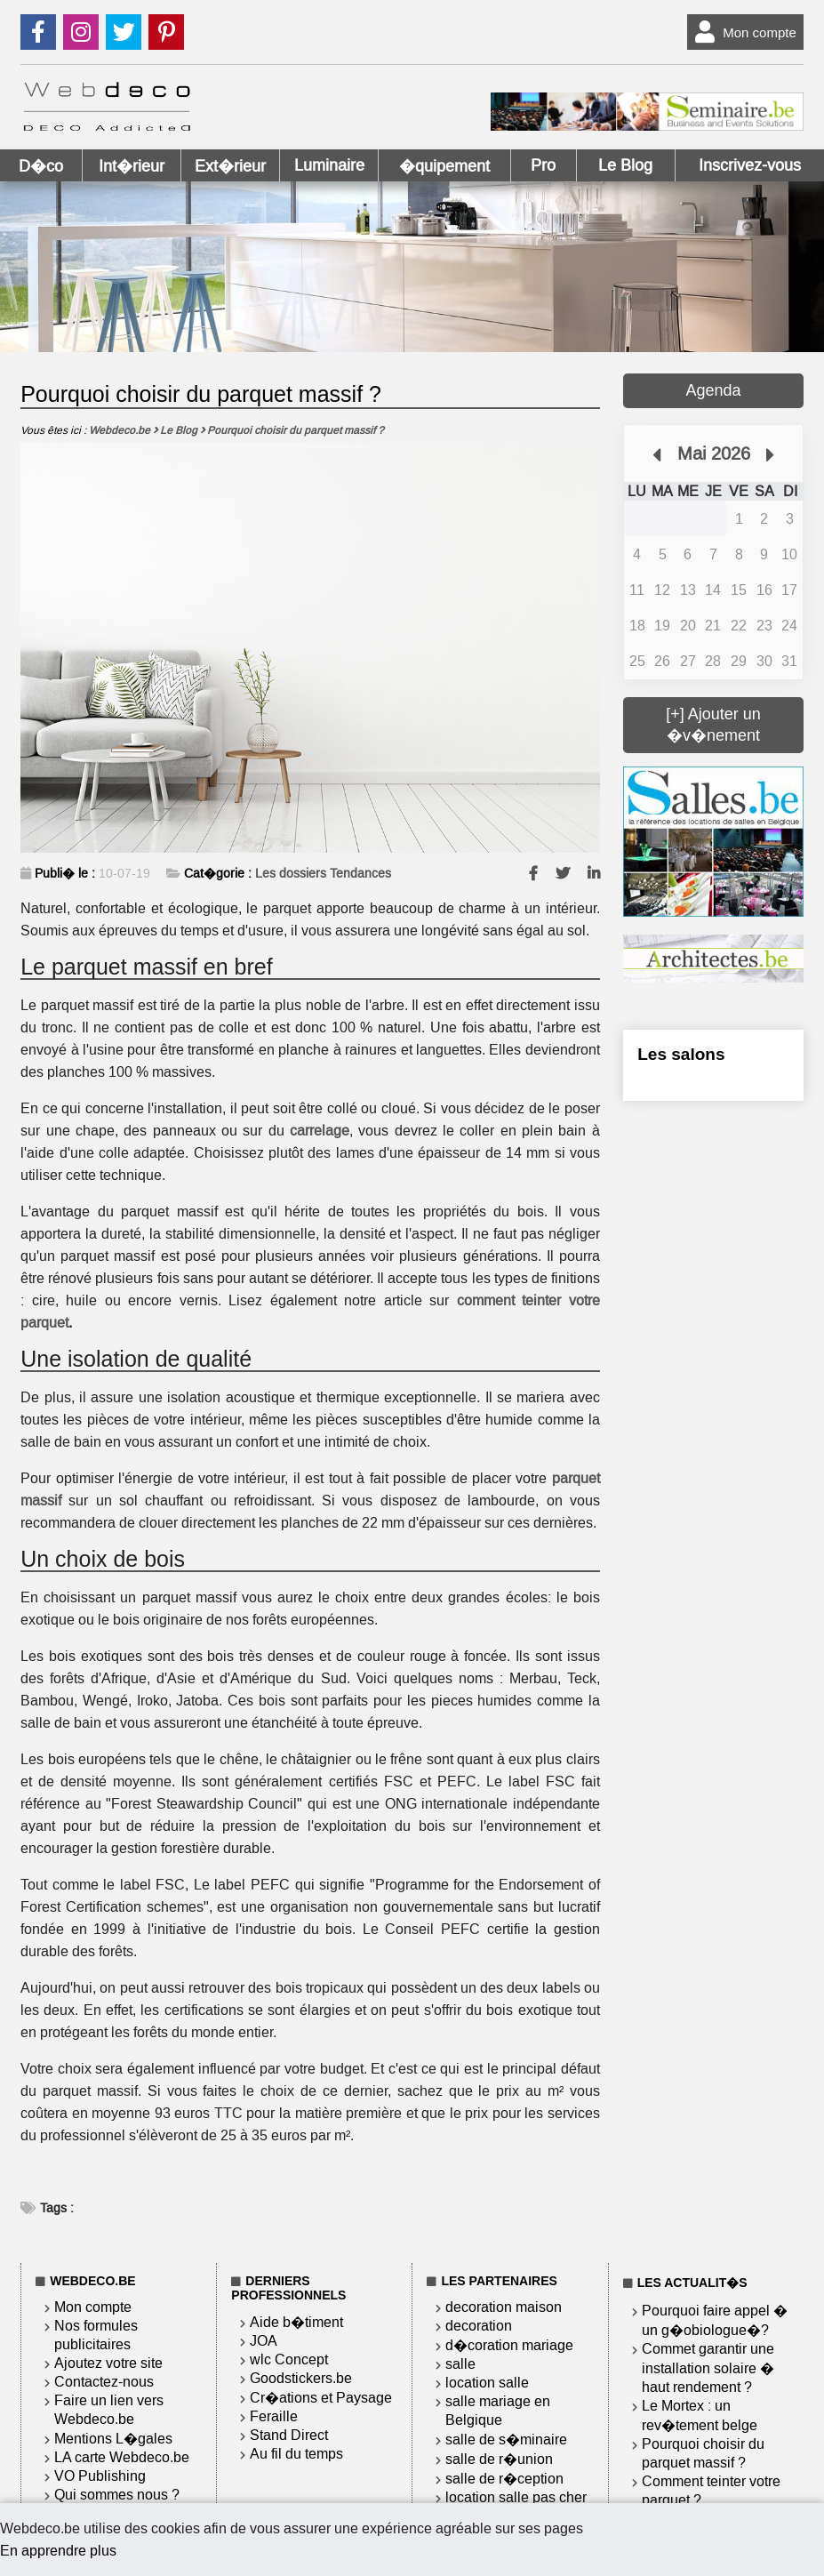  Describe the element at coordinates (100, 2476) in the screenshot. I see `VO Publishing` at that location.